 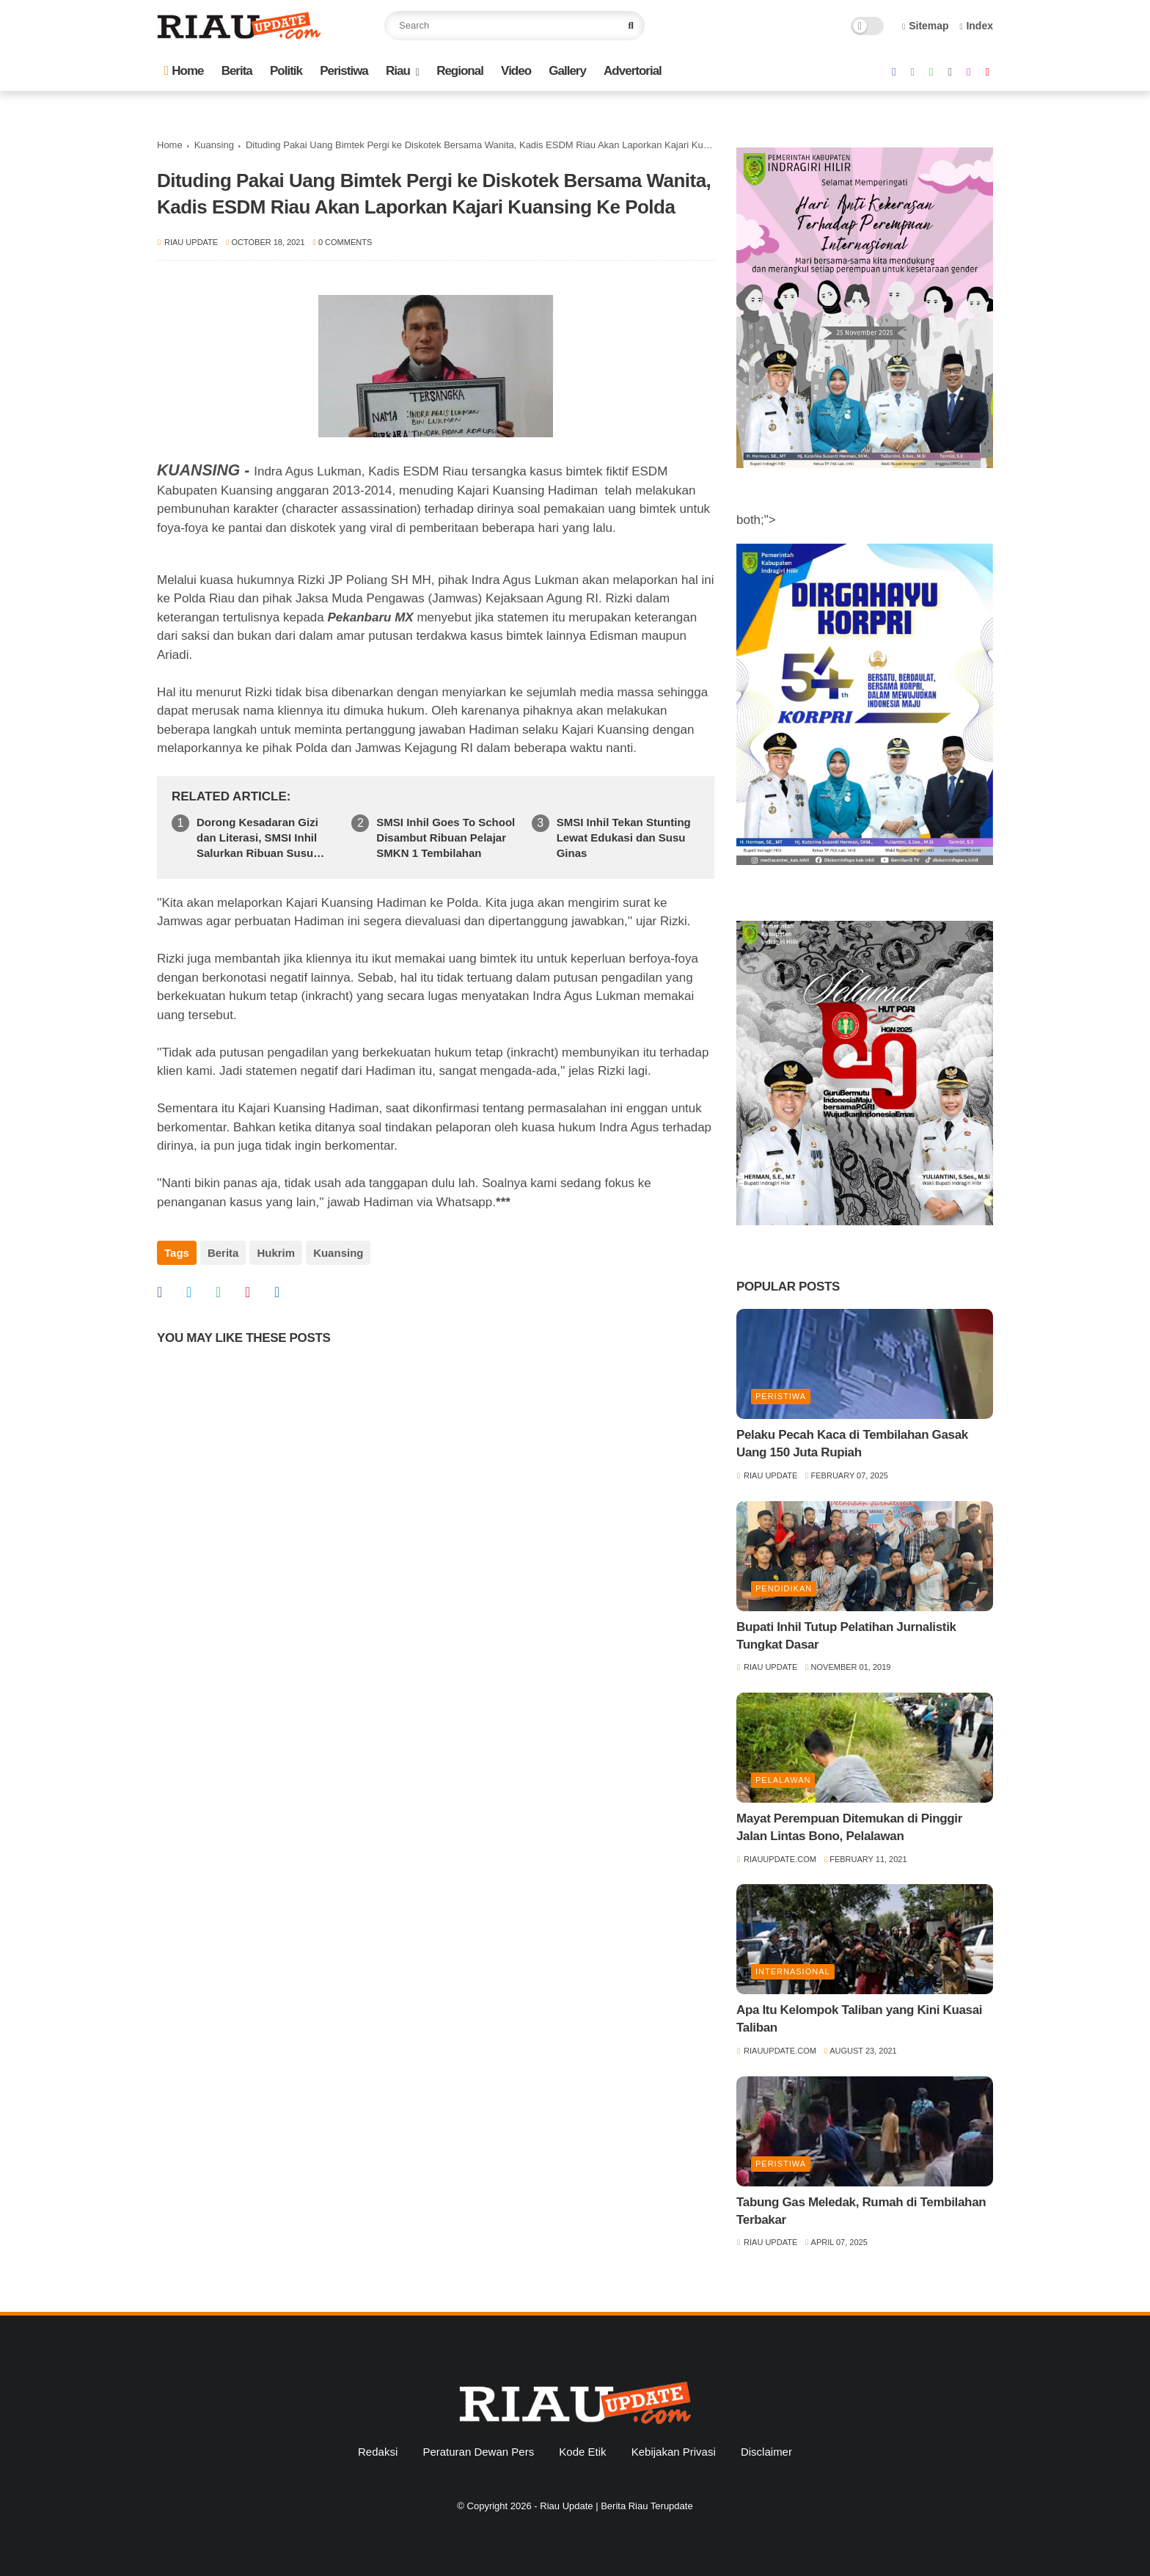 What do you see at coordinates (344, 71) in the screenshot?
I see `Peristiwa` at bounding box center [344, 71].